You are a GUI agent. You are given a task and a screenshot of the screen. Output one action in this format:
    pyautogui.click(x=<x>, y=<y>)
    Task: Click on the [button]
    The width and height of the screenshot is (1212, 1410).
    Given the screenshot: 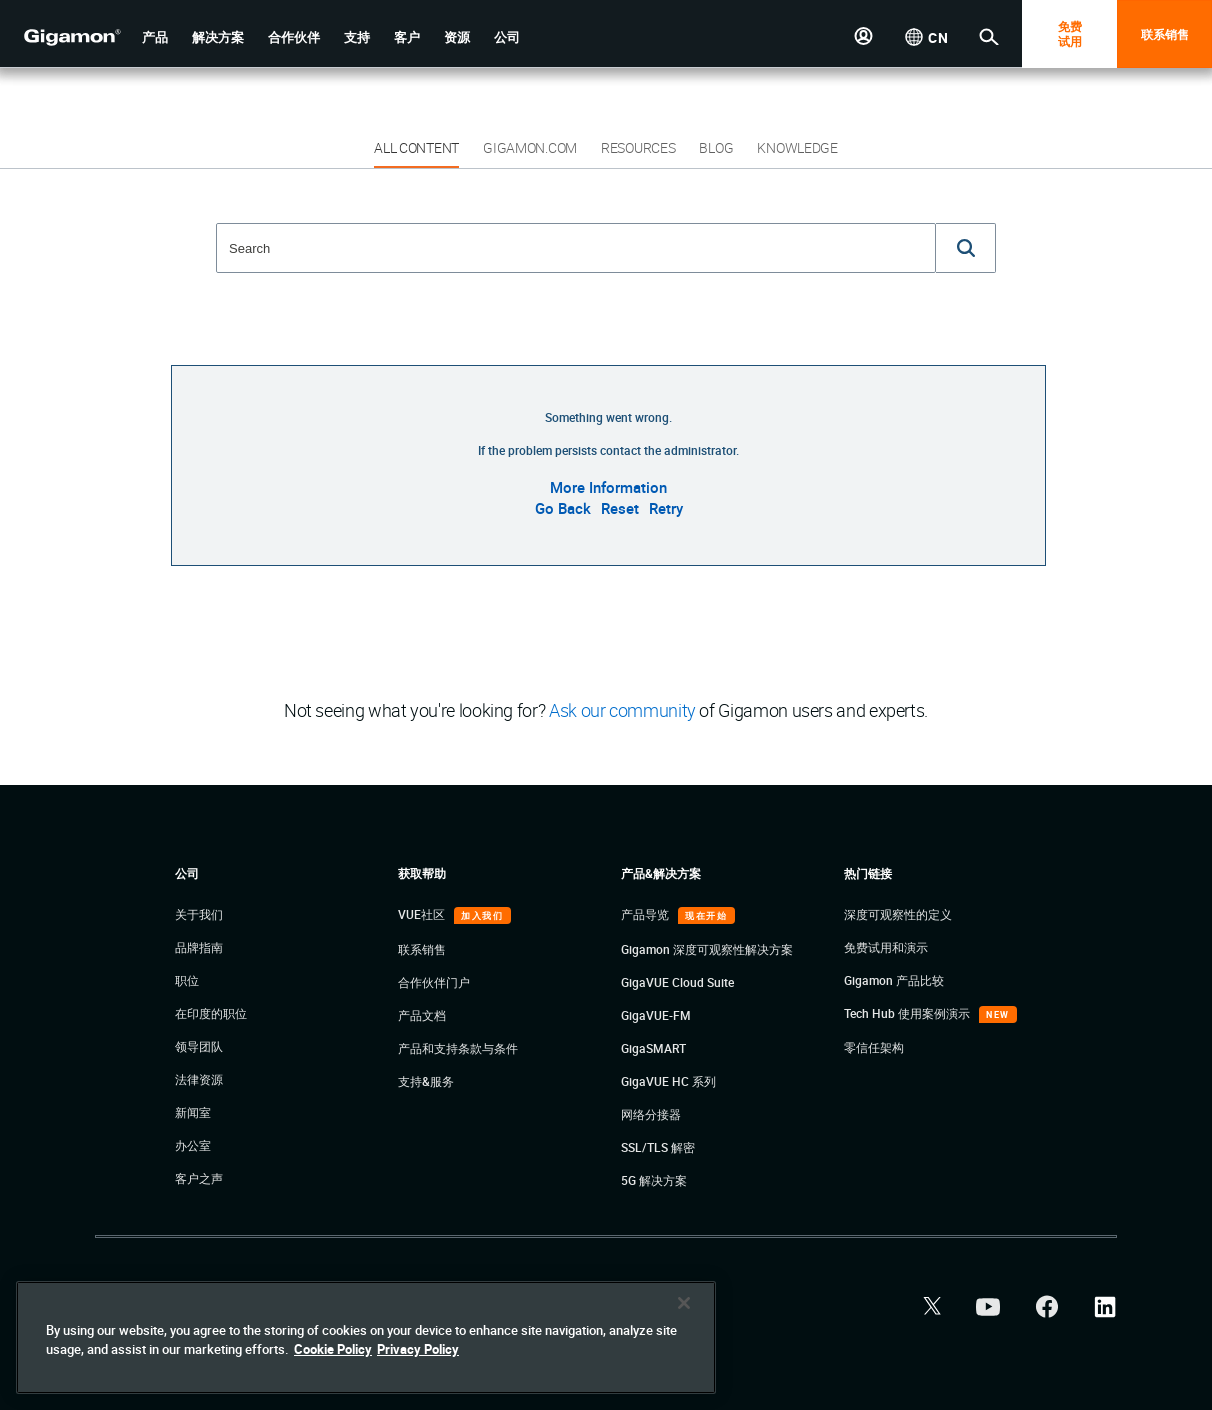 What is the action you would take?
    pyautogui.click(x=155, y=37)
    